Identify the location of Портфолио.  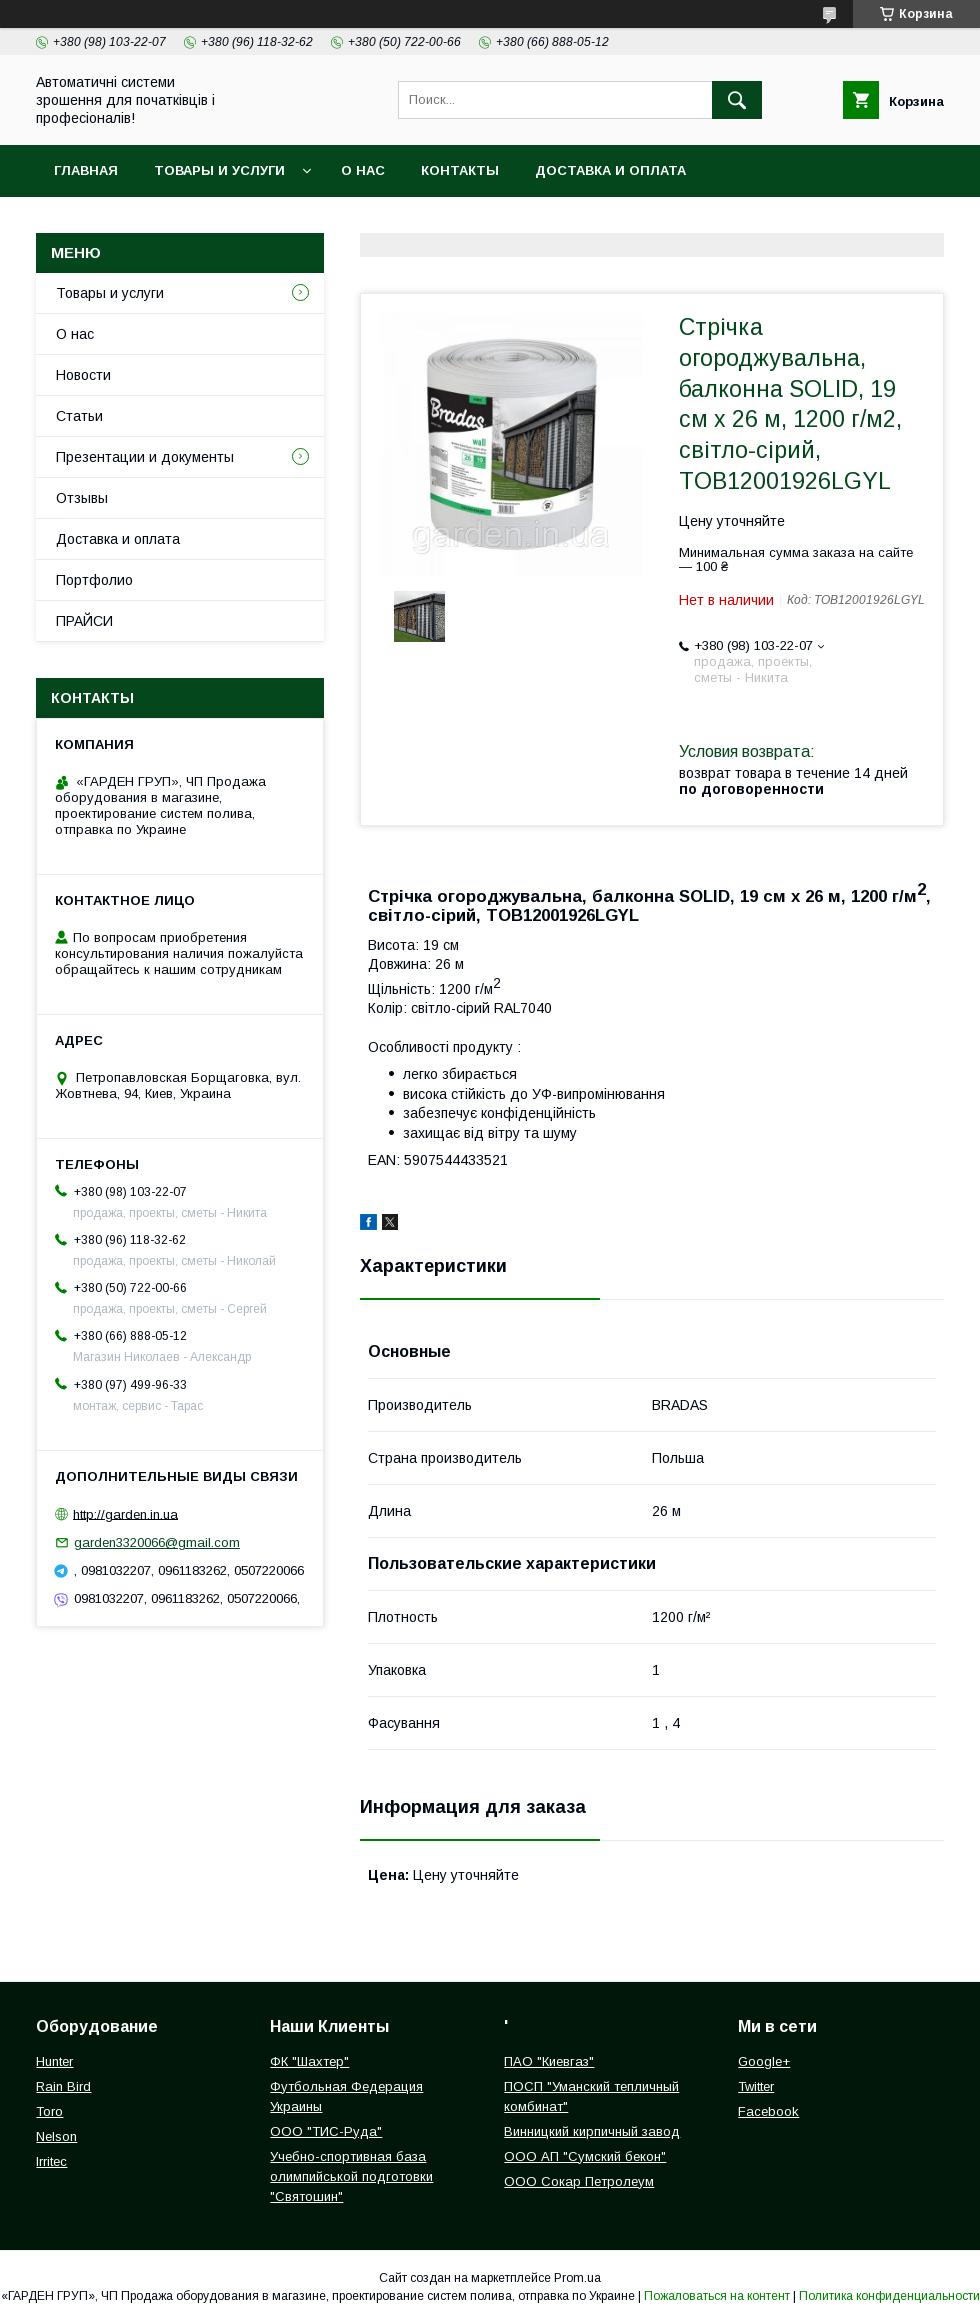
(94, 580).